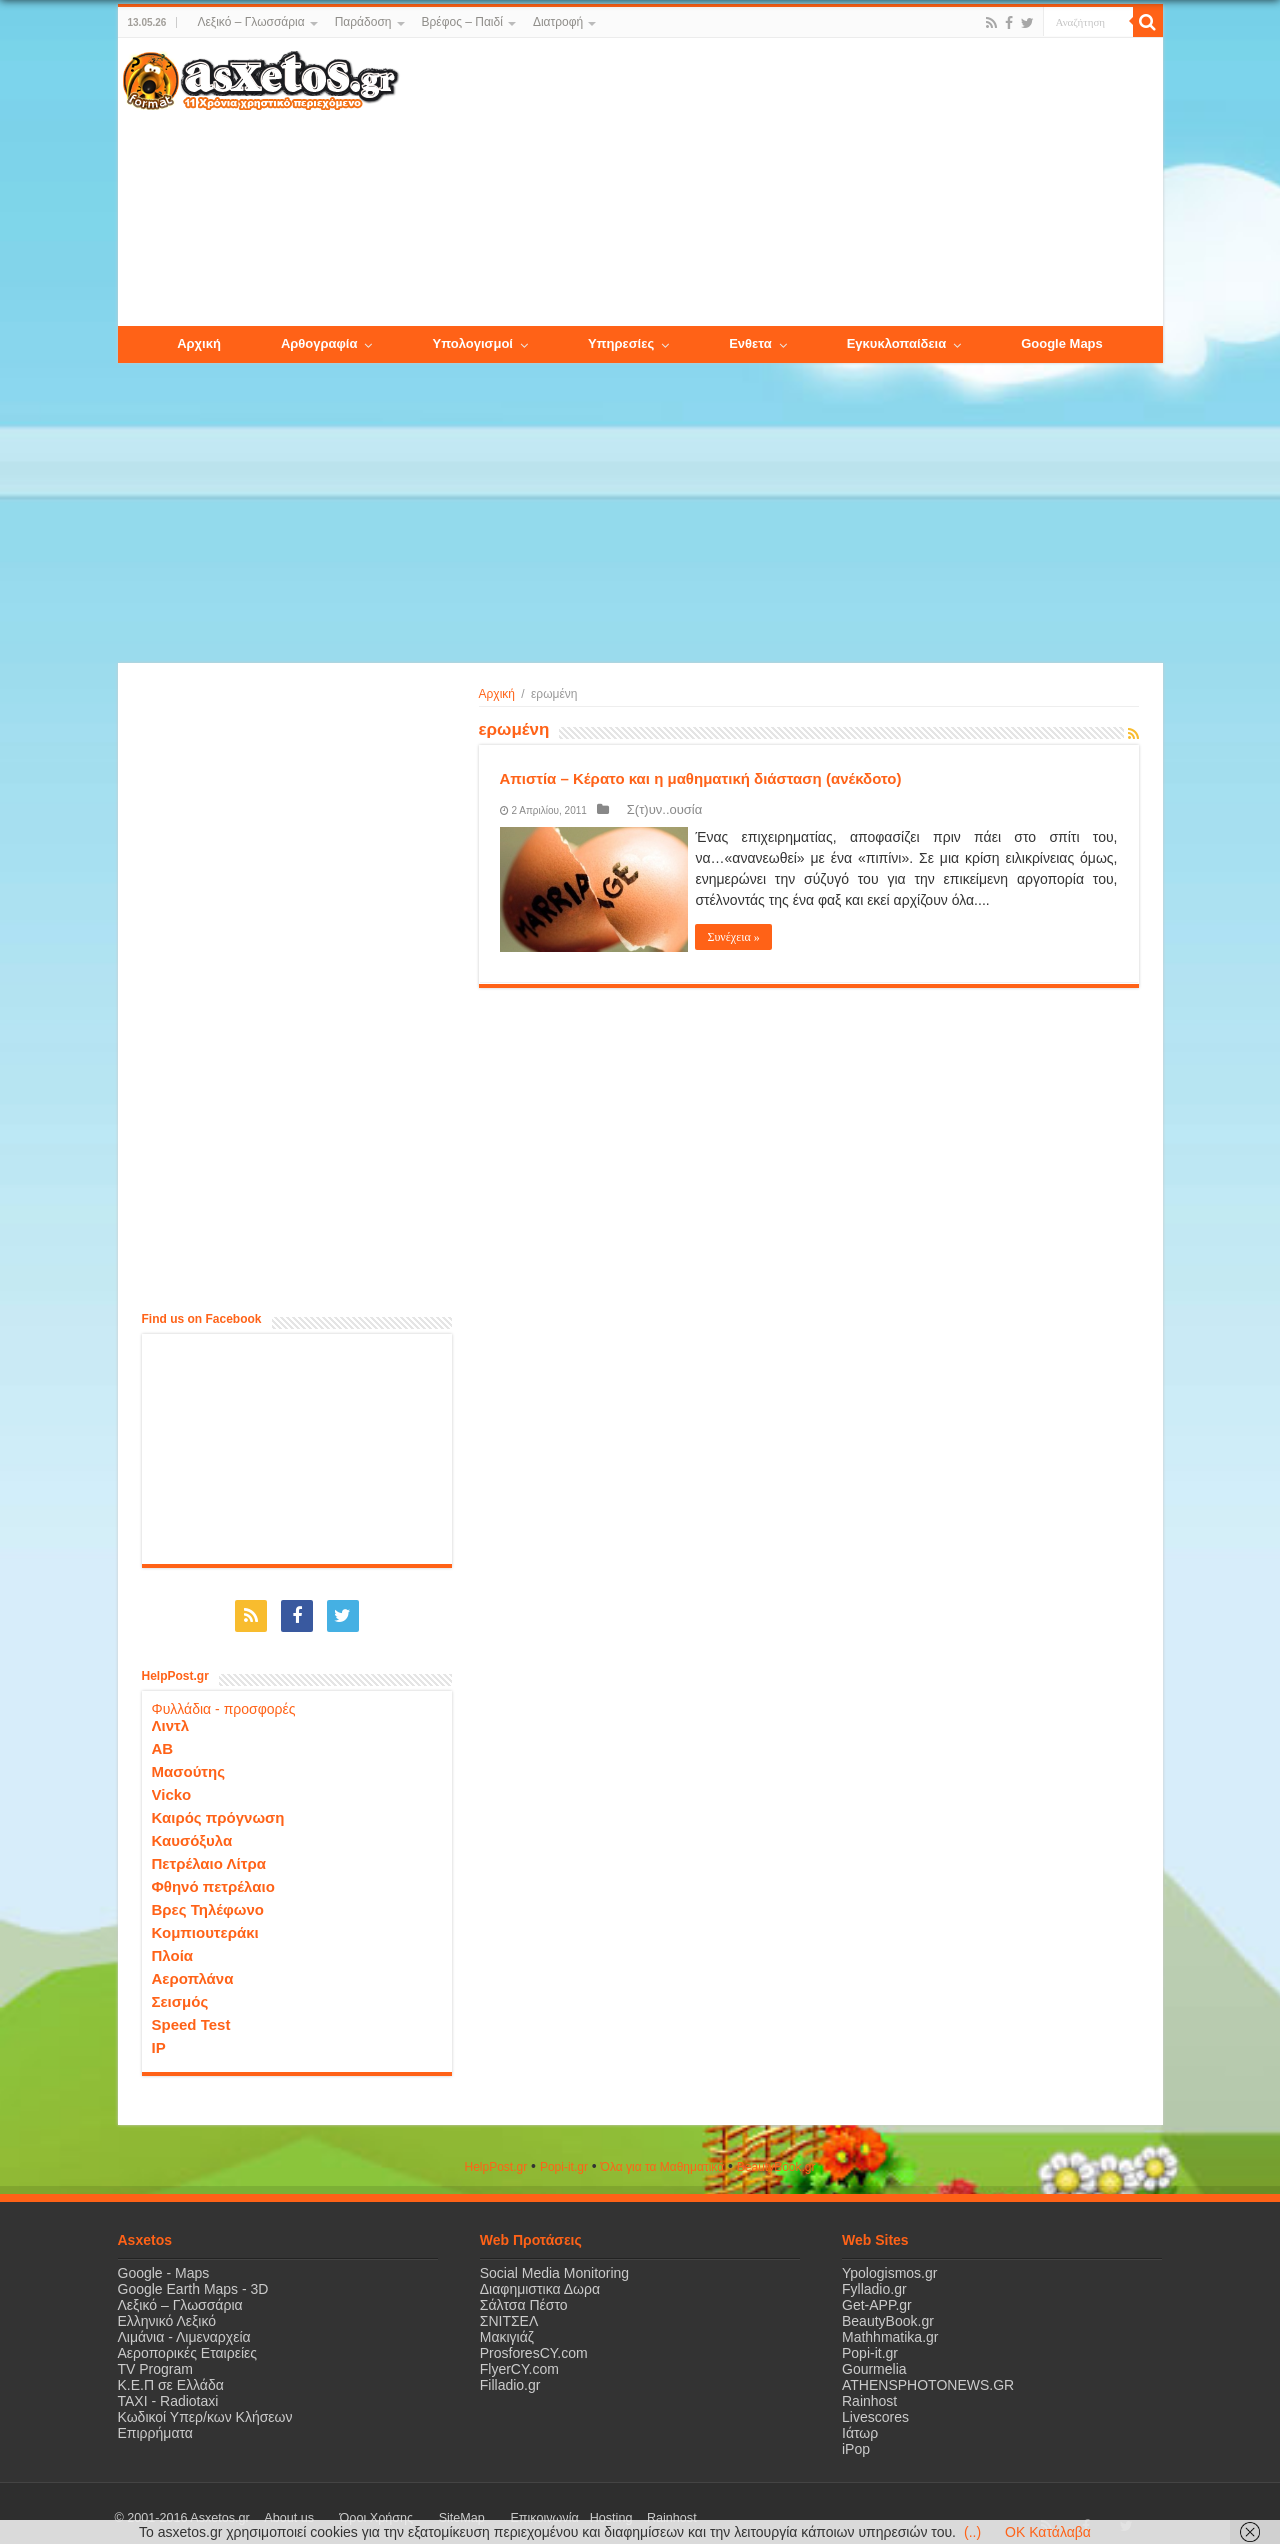  Describe the element at coordinates (209, 1853) in the screenshot. I see `Πετρέλαιο Λίτρα` at that location.